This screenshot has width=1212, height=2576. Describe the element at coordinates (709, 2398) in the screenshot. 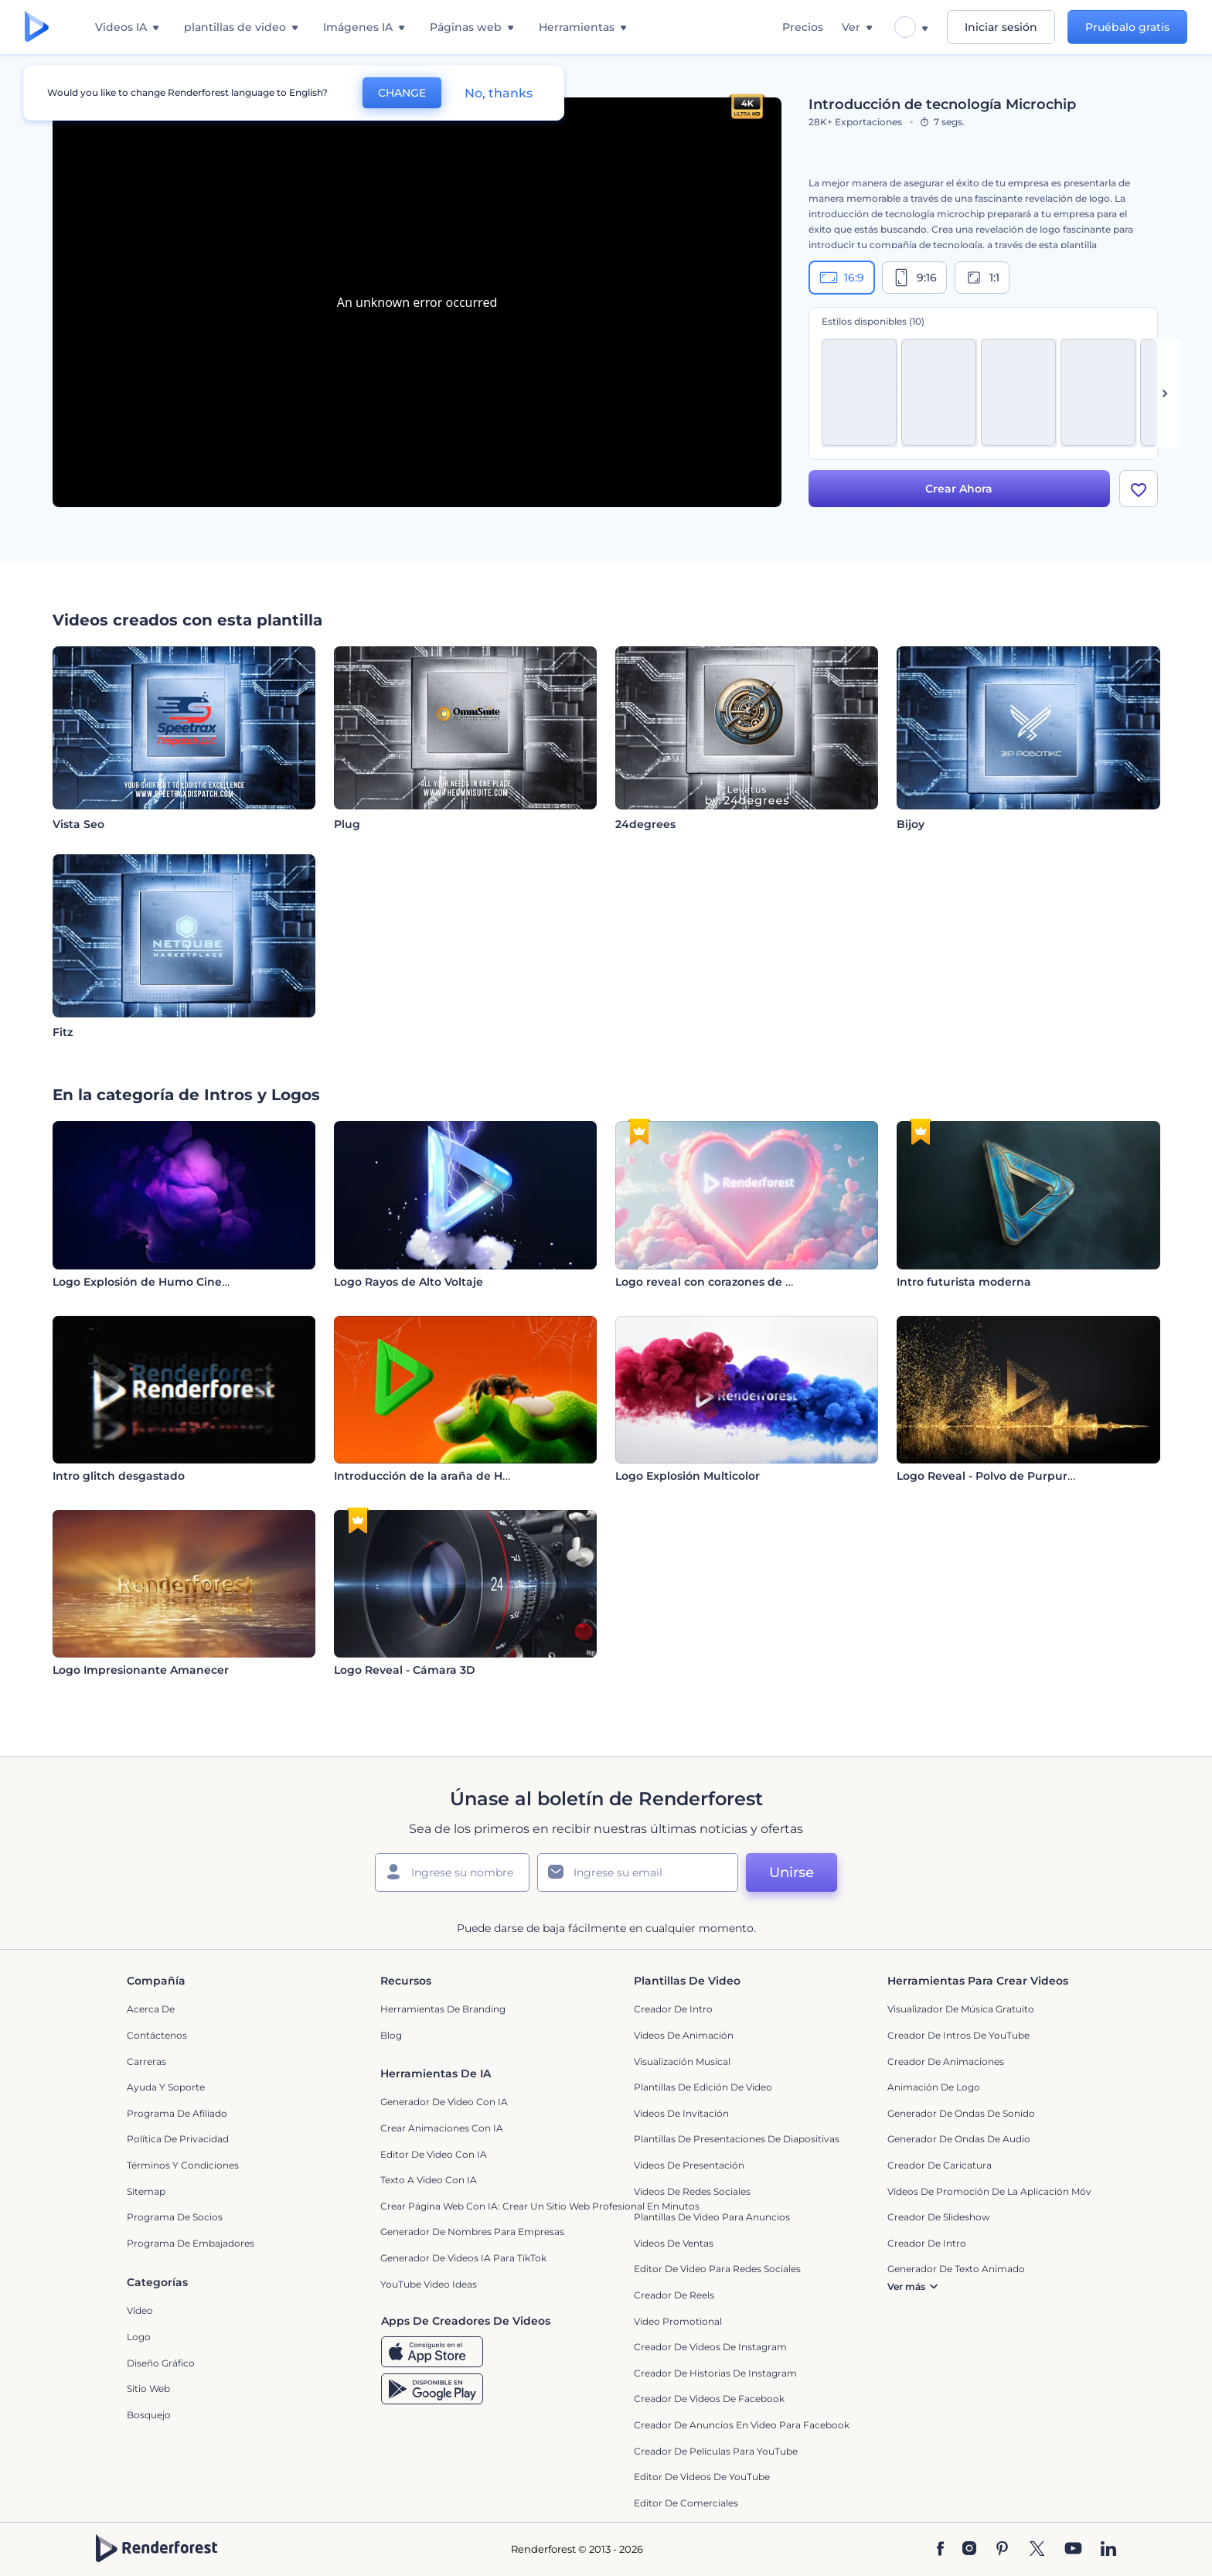

I see `Creador de Videos de Facebook` at that location.